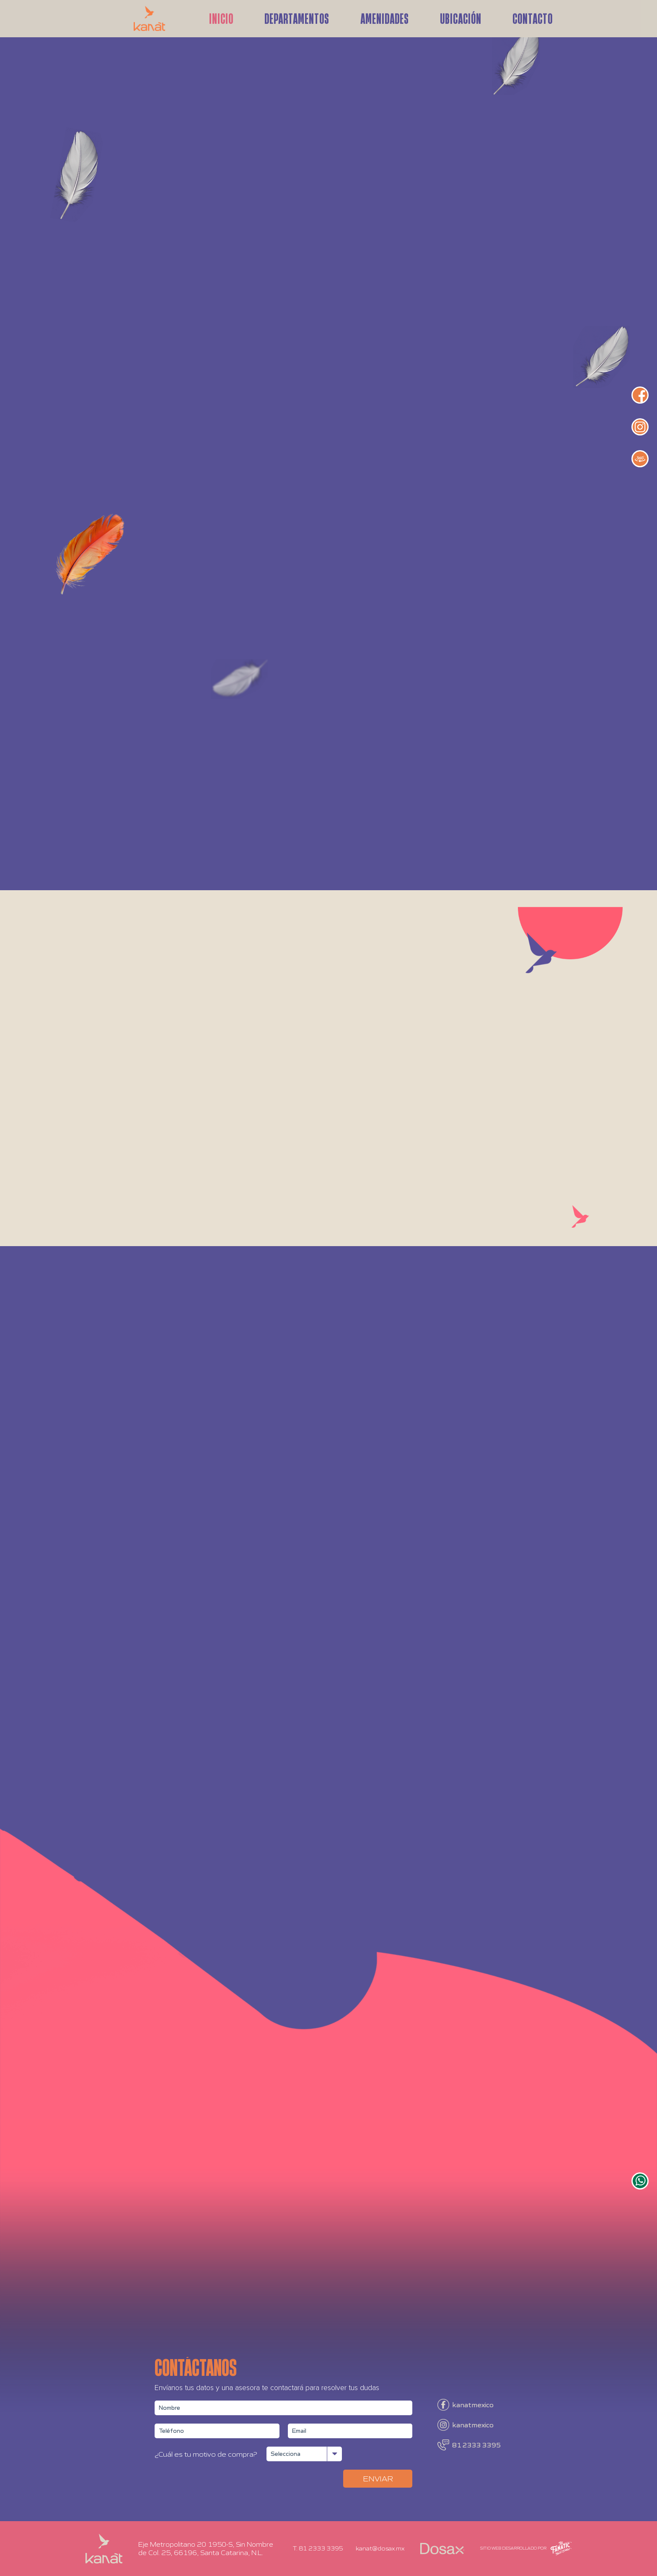 Image resolution: width=657 pixels, height=2576 pixels. Describe the element at coordinates (206, 2454) in the screenshot. I see `¿Cuál es tu motivo de compra?` at that location.